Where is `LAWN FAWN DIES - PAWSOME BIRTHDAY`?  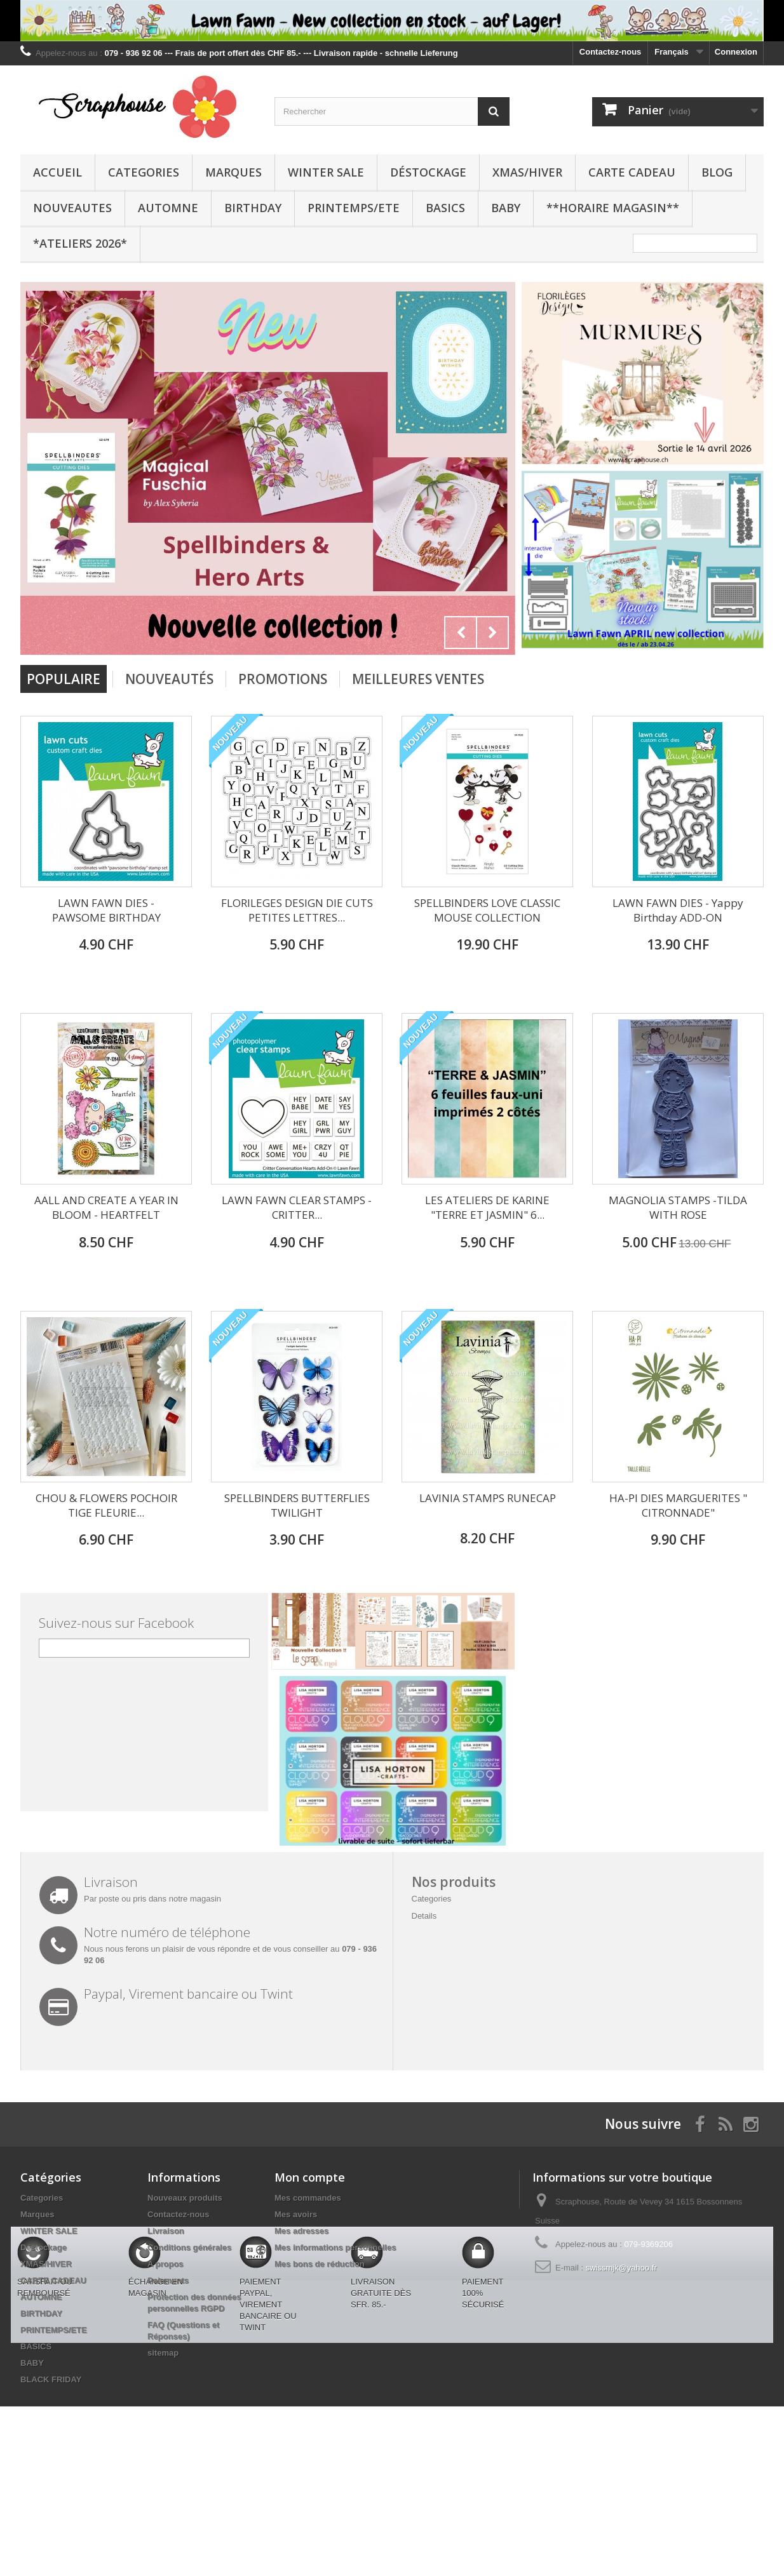 LAWN FAWN DIES - PAWSOME BIRTHDAY is located at coordinates (106, 910).